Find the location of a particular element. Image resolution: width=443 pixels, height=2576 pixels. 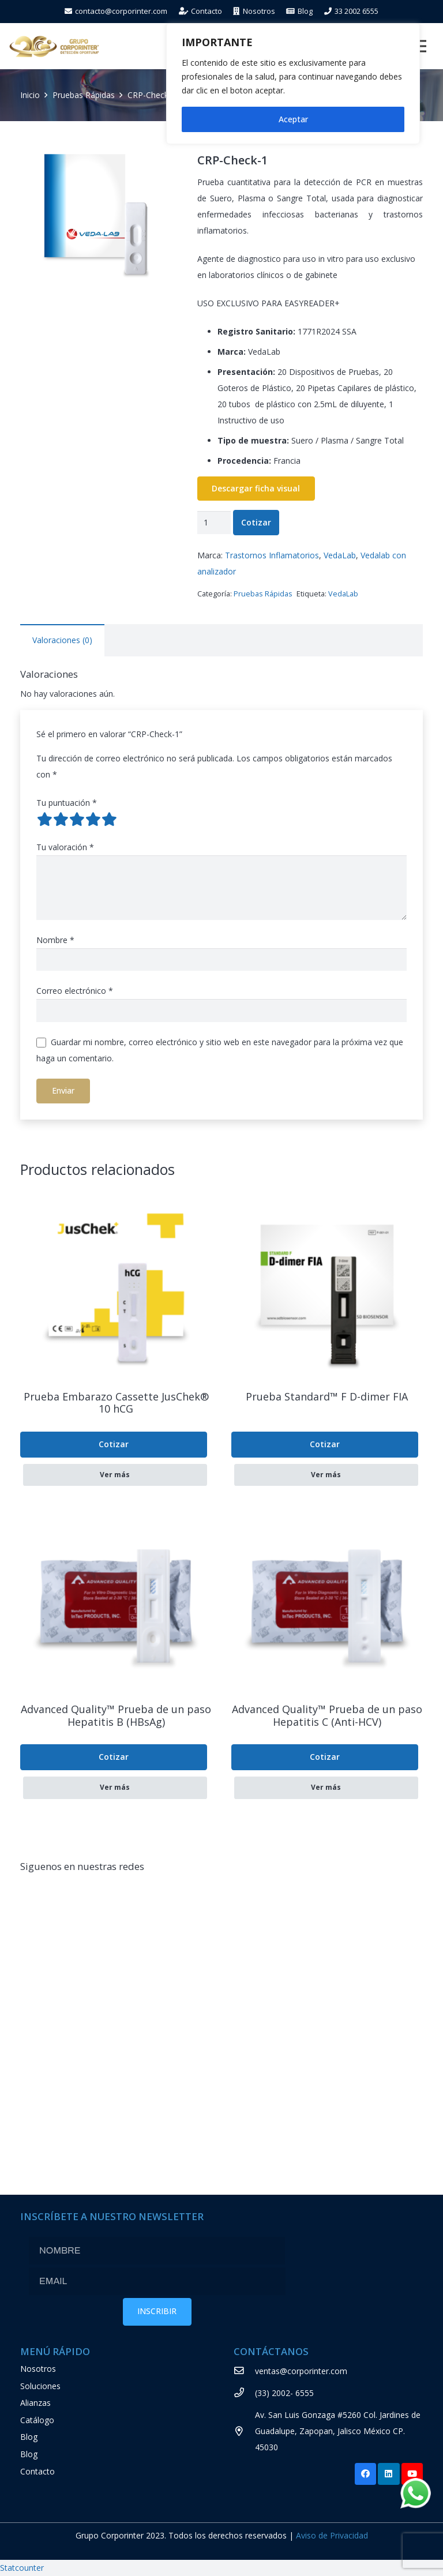

Pruebas Rápidas is located at coordinates (83, 94).